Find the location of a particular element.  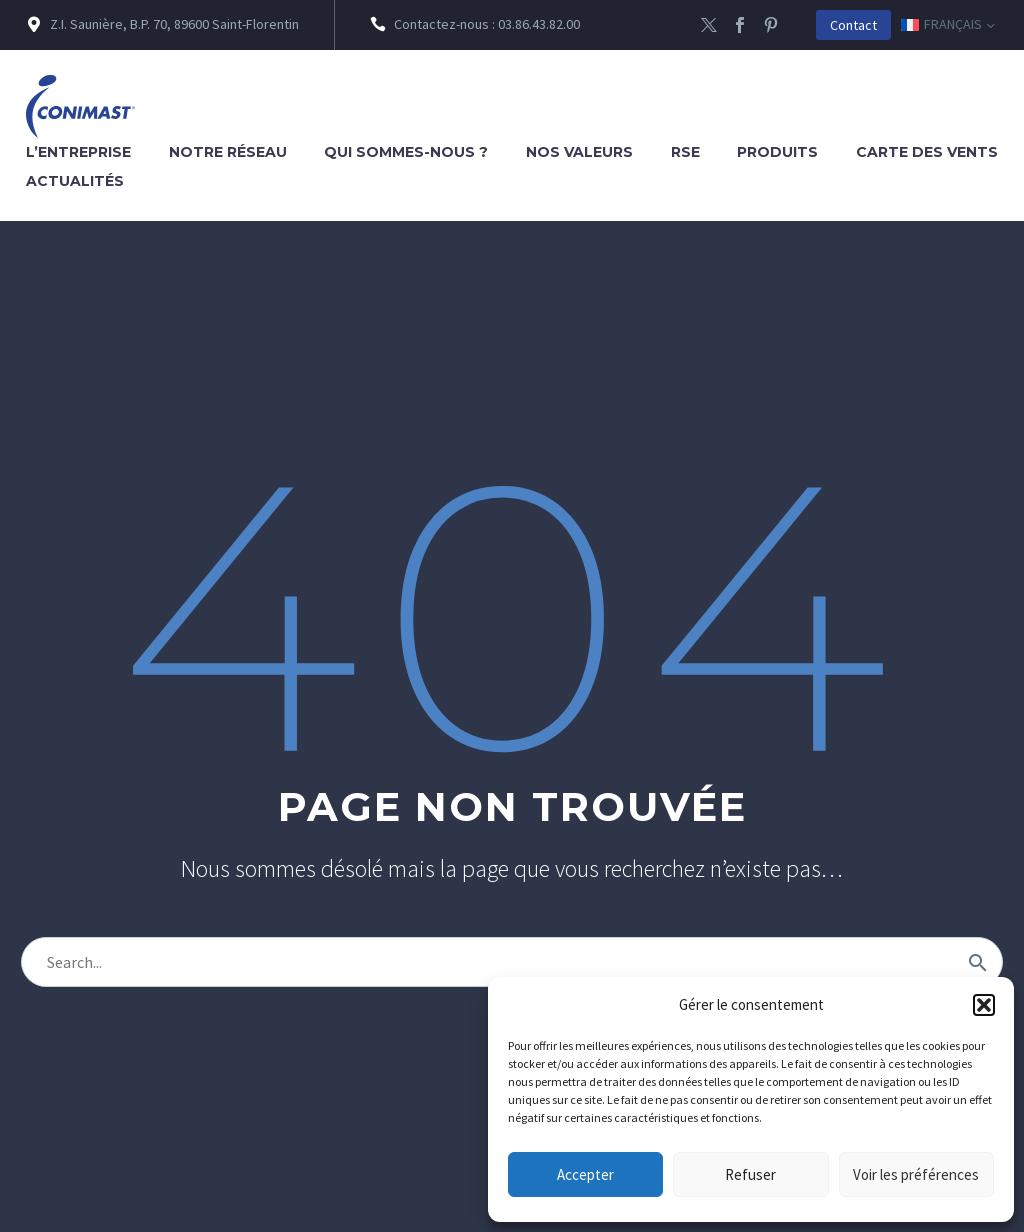

Refuser is located at coordinates (750, 1174).